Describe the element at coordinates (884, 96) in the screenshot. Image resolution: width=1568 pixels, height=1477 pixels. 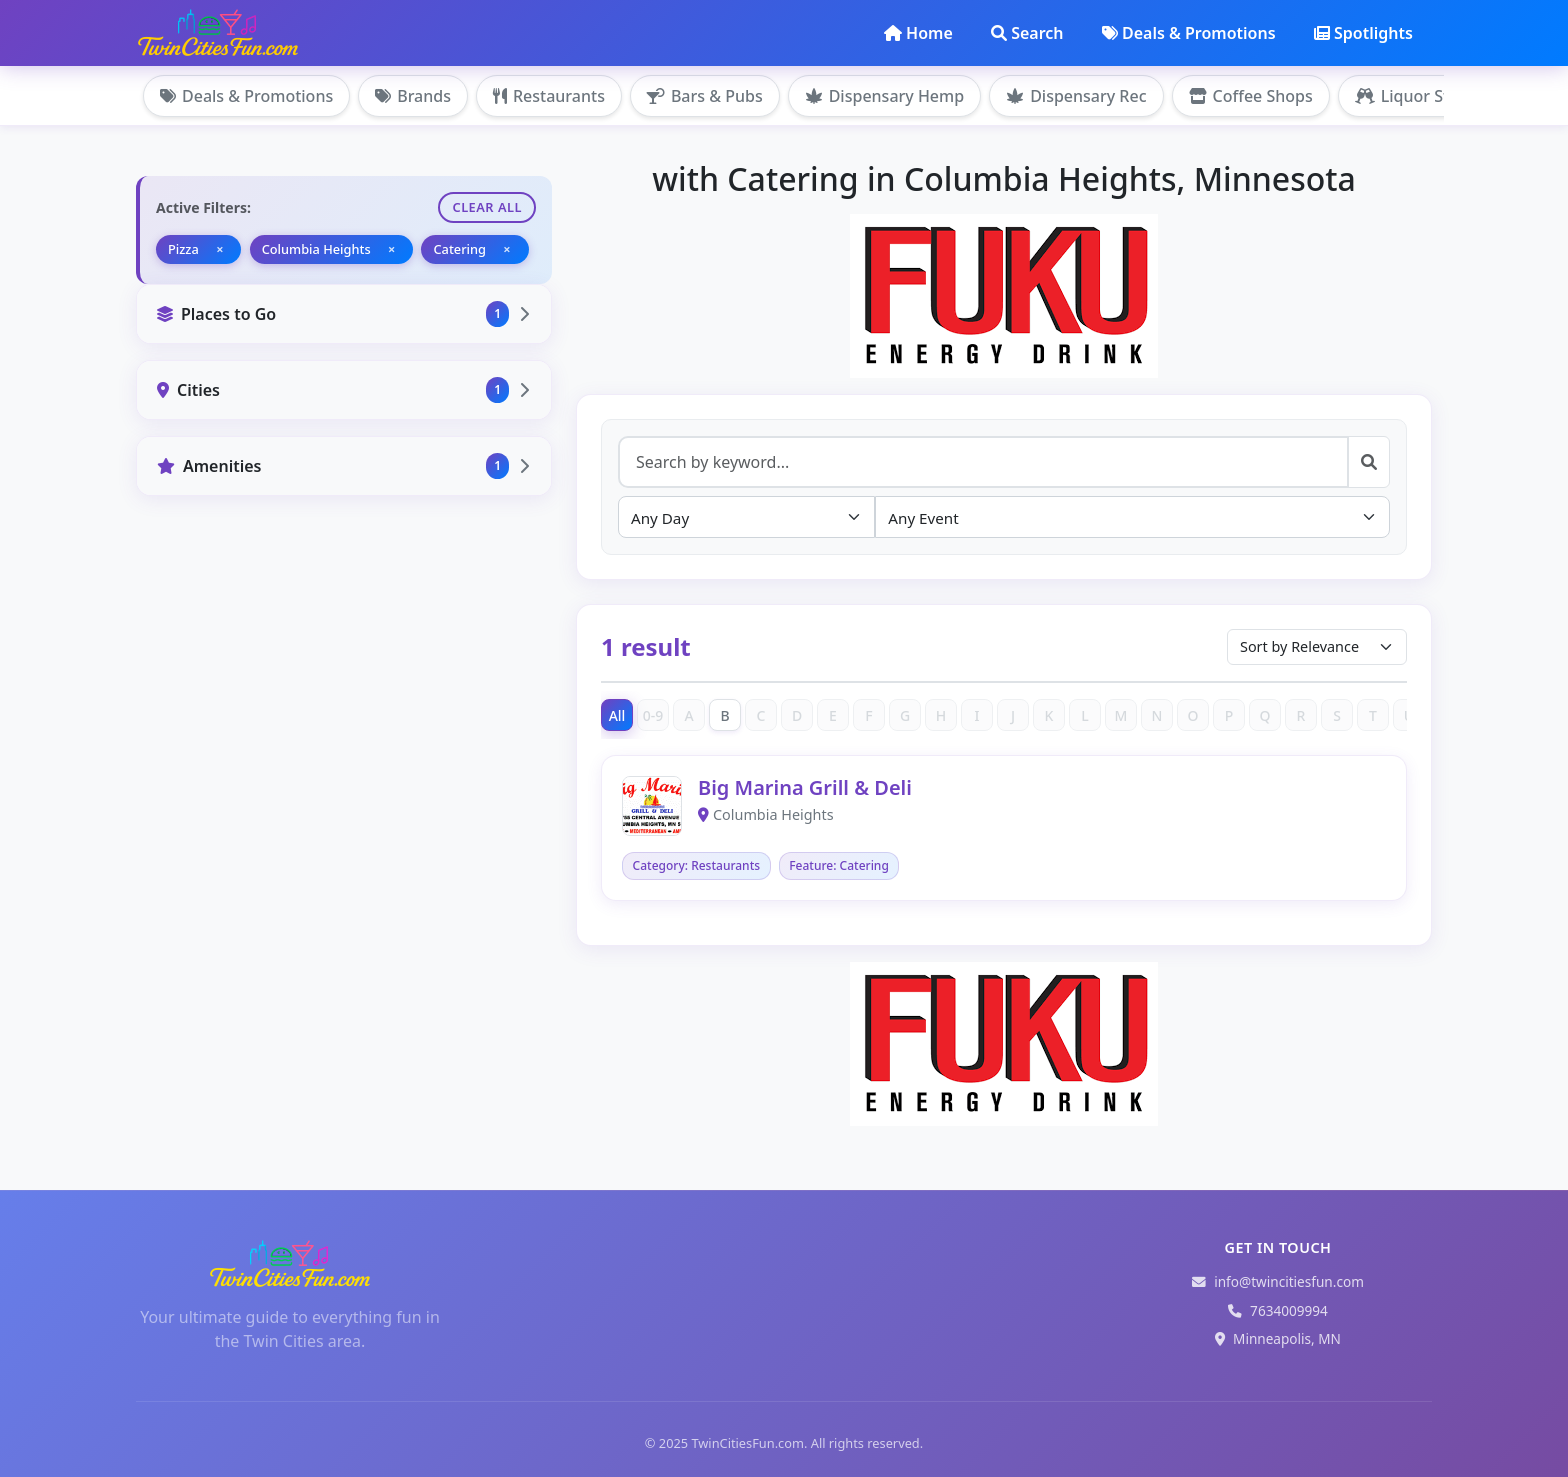
I see `Dispensary Hemp` at that location.